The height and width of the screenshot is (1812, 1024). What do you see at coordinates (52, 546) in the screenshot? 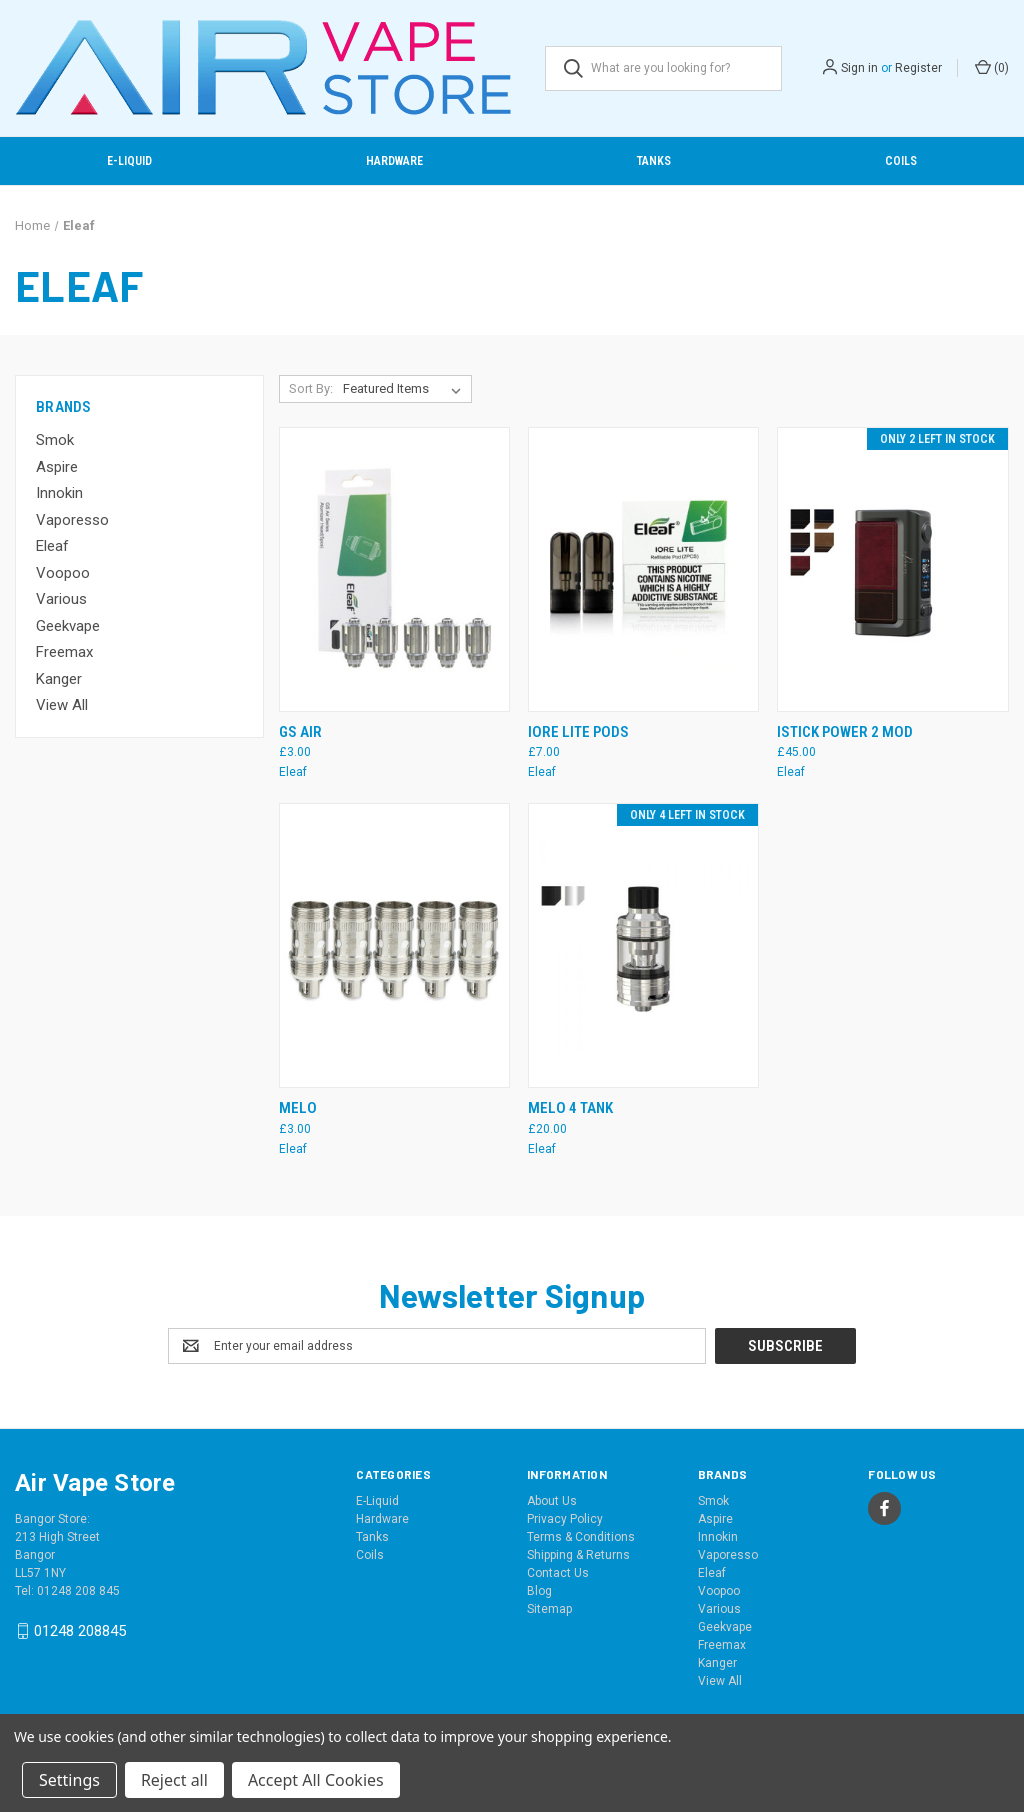
I see `Eleaf` at bounding box center [52, 546].